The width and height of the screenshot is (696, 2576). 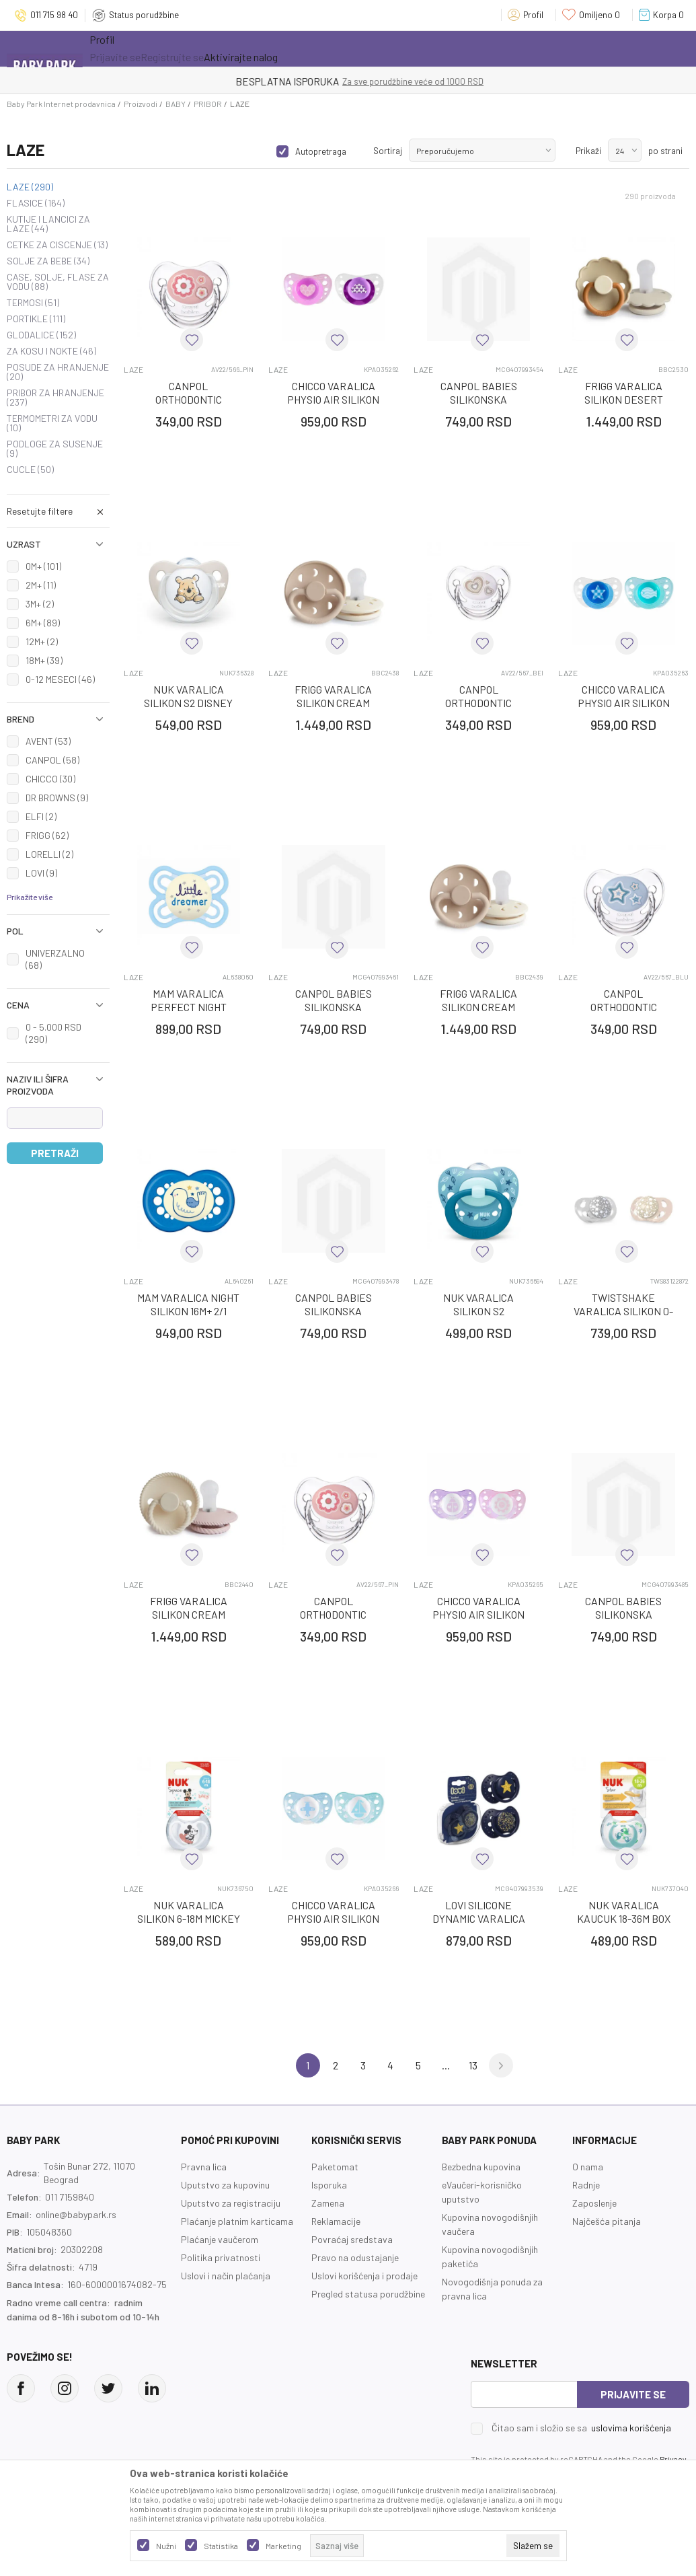 I want to click on Prikaži, so click(x=588, y=150).